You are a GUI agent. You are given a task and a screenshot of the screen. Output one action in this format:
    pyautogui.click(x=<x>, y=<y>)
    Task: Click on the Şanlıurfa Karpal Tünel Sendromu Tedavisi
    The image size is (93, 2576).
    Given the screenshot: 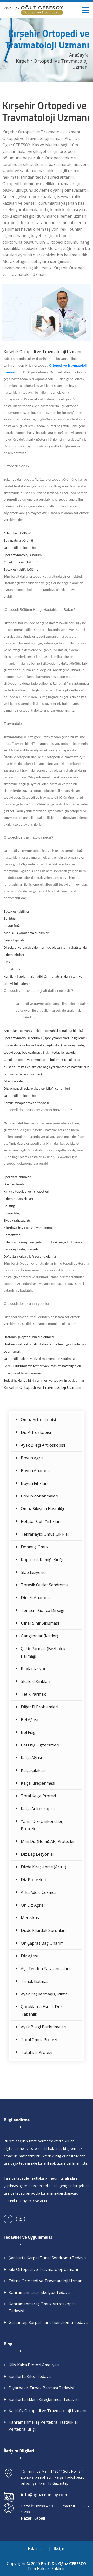 What is the action you would take?
    pyautogui.click(x=48, y=2258)
    